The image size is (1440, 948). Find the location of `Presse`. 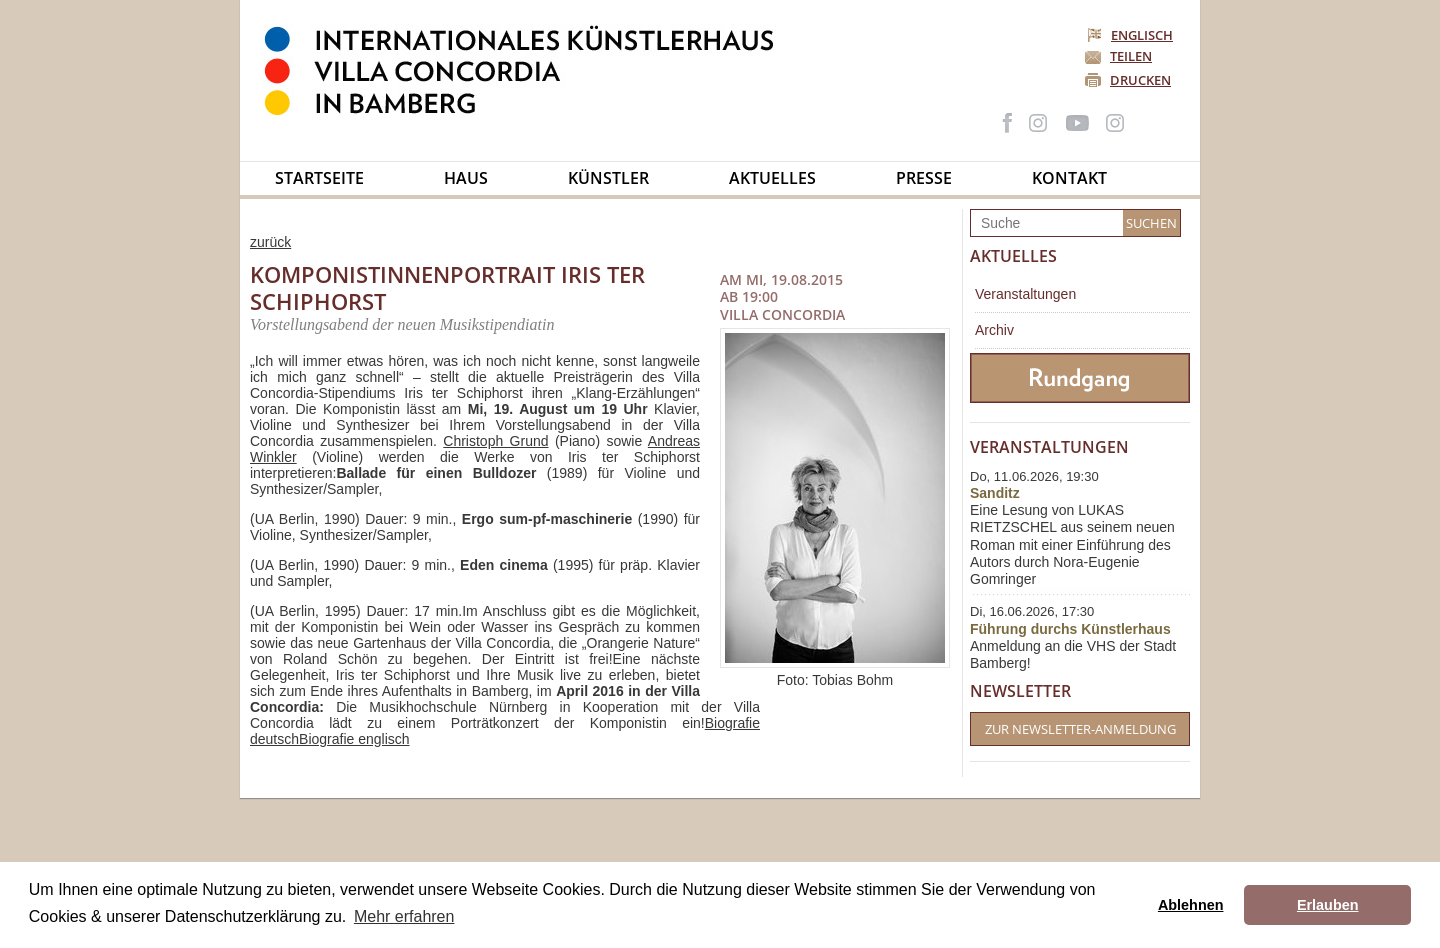

Presse is located at coordinates (924, 178).